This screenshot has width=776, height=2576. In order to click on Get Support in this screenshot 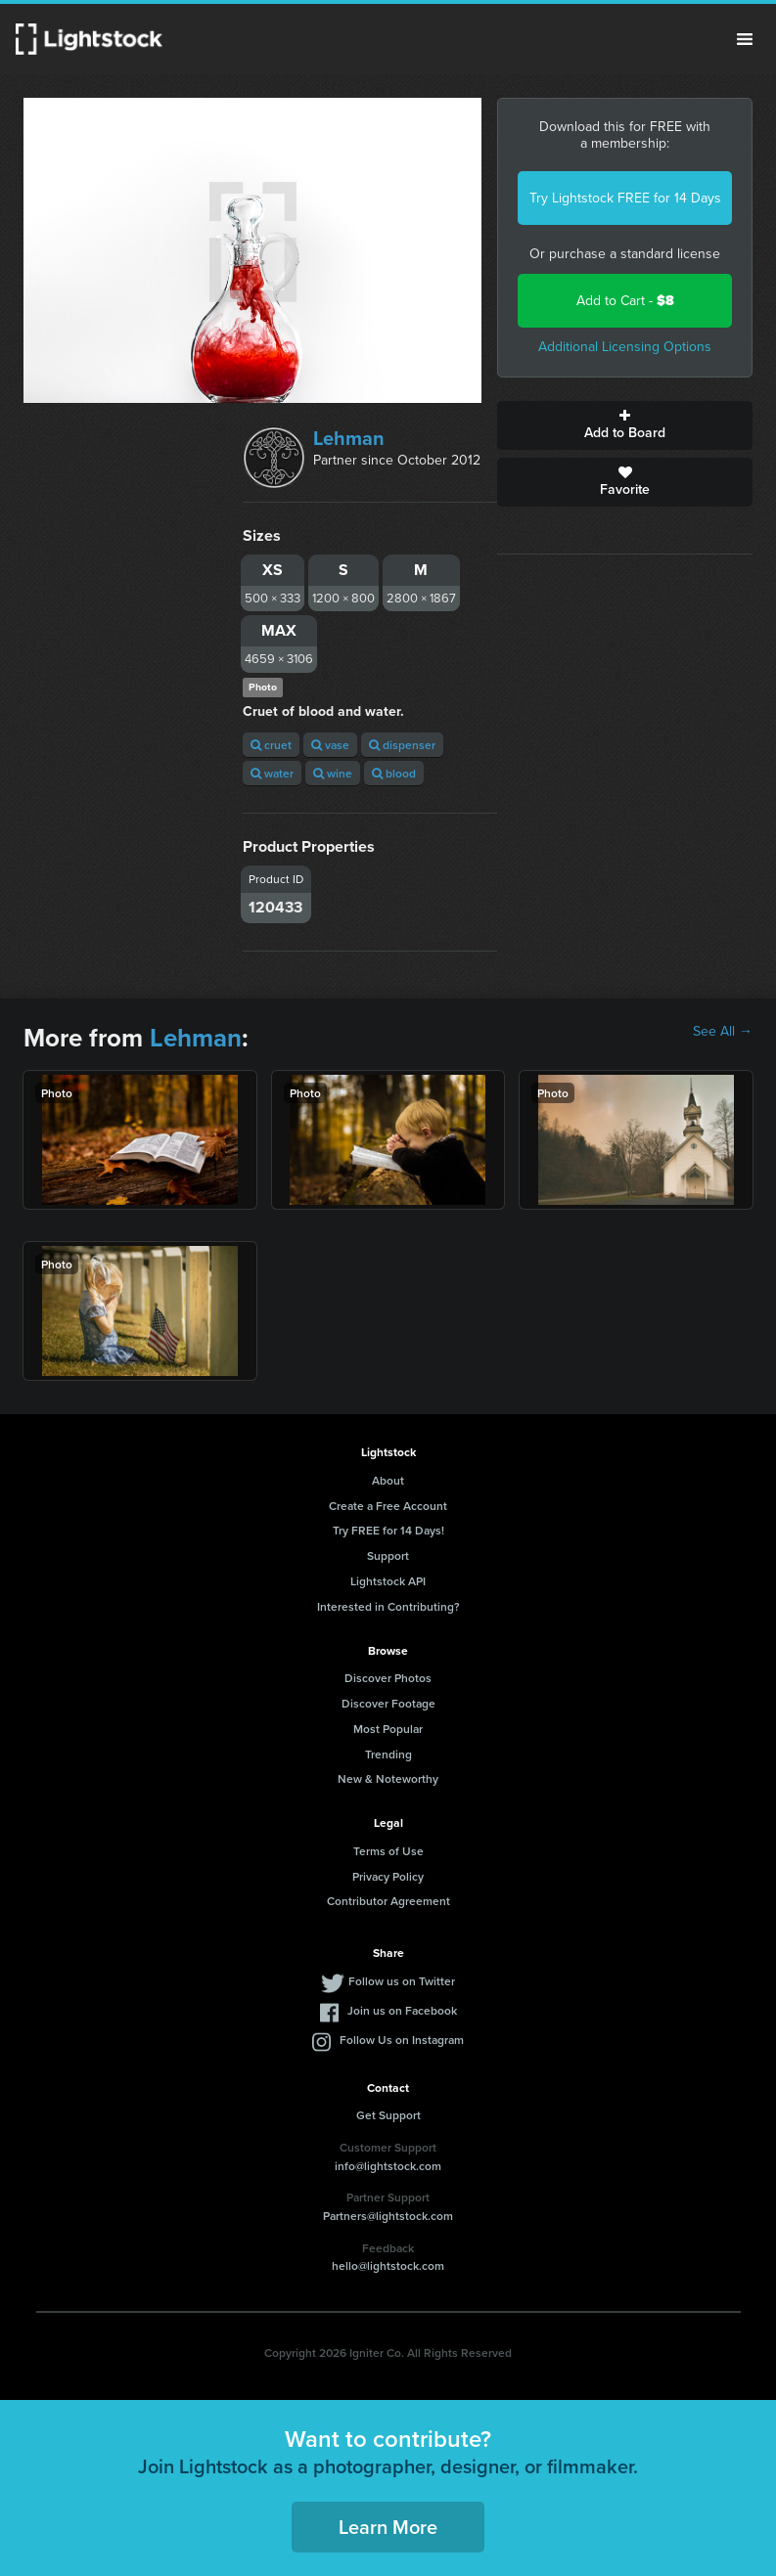, I will do `click(388, 2115)`.